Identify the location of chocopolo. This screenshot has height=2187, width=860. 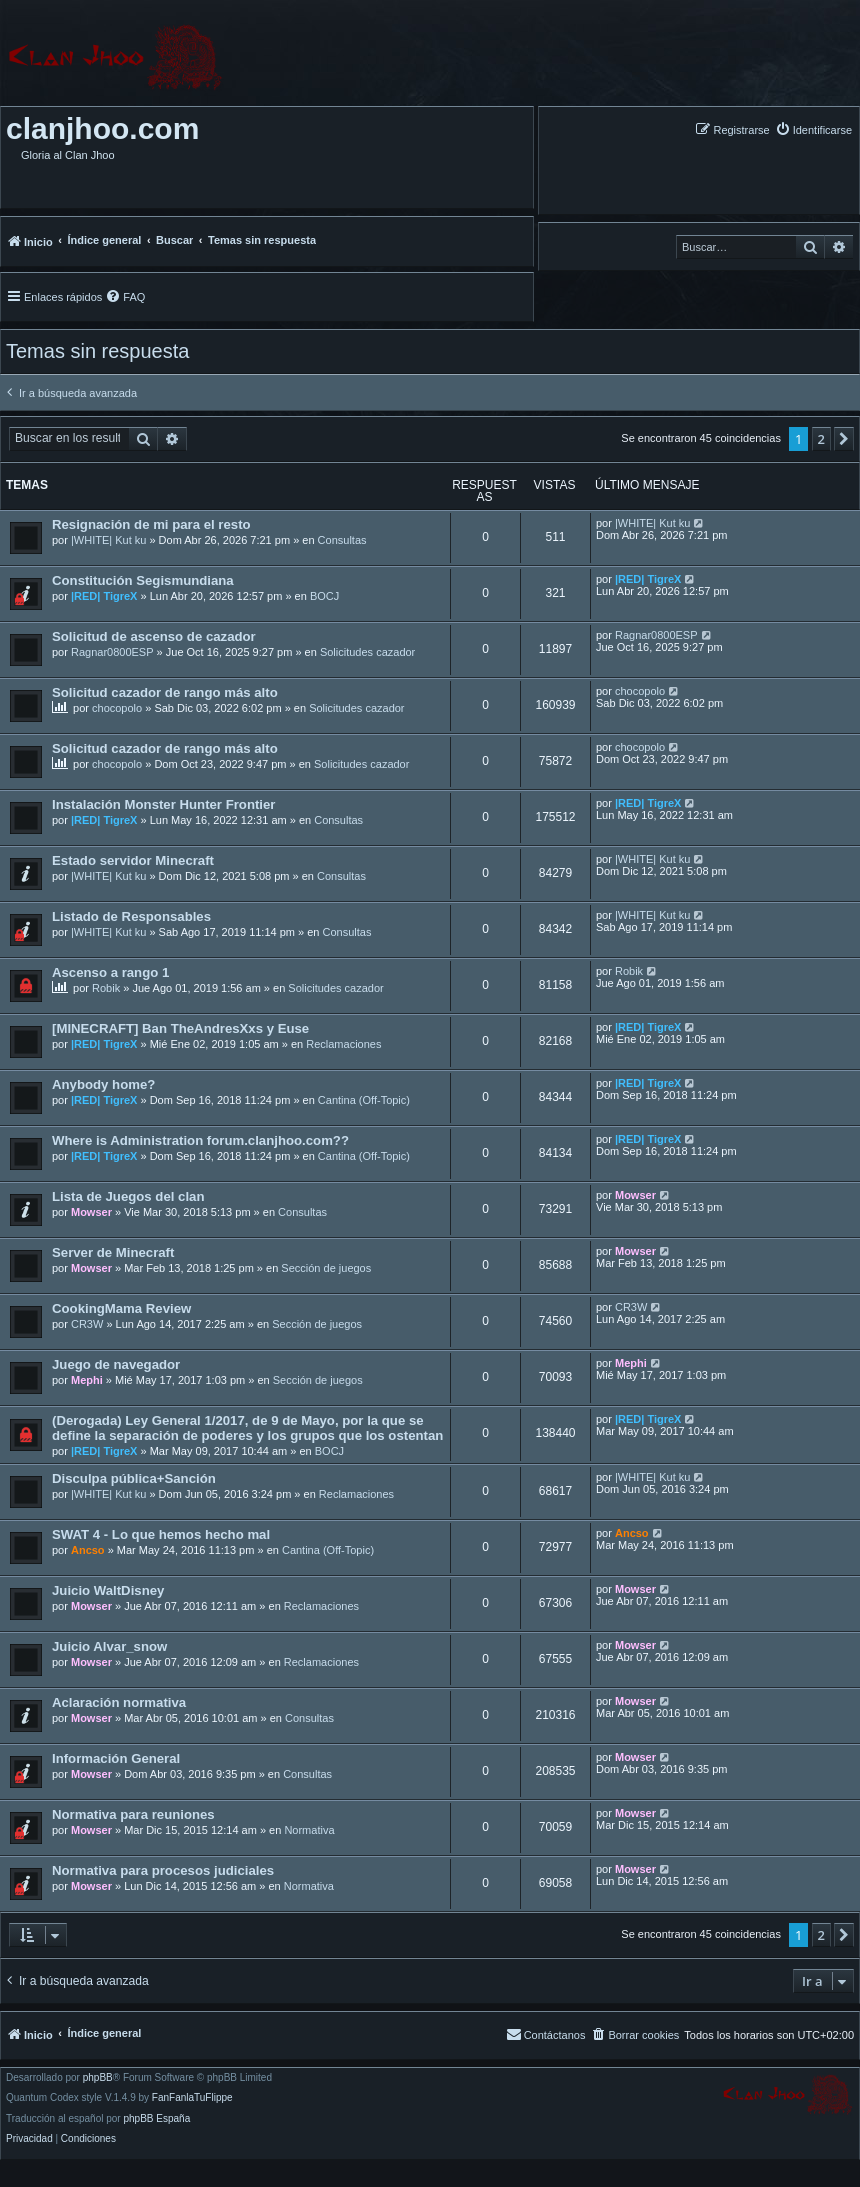
(117, 708).